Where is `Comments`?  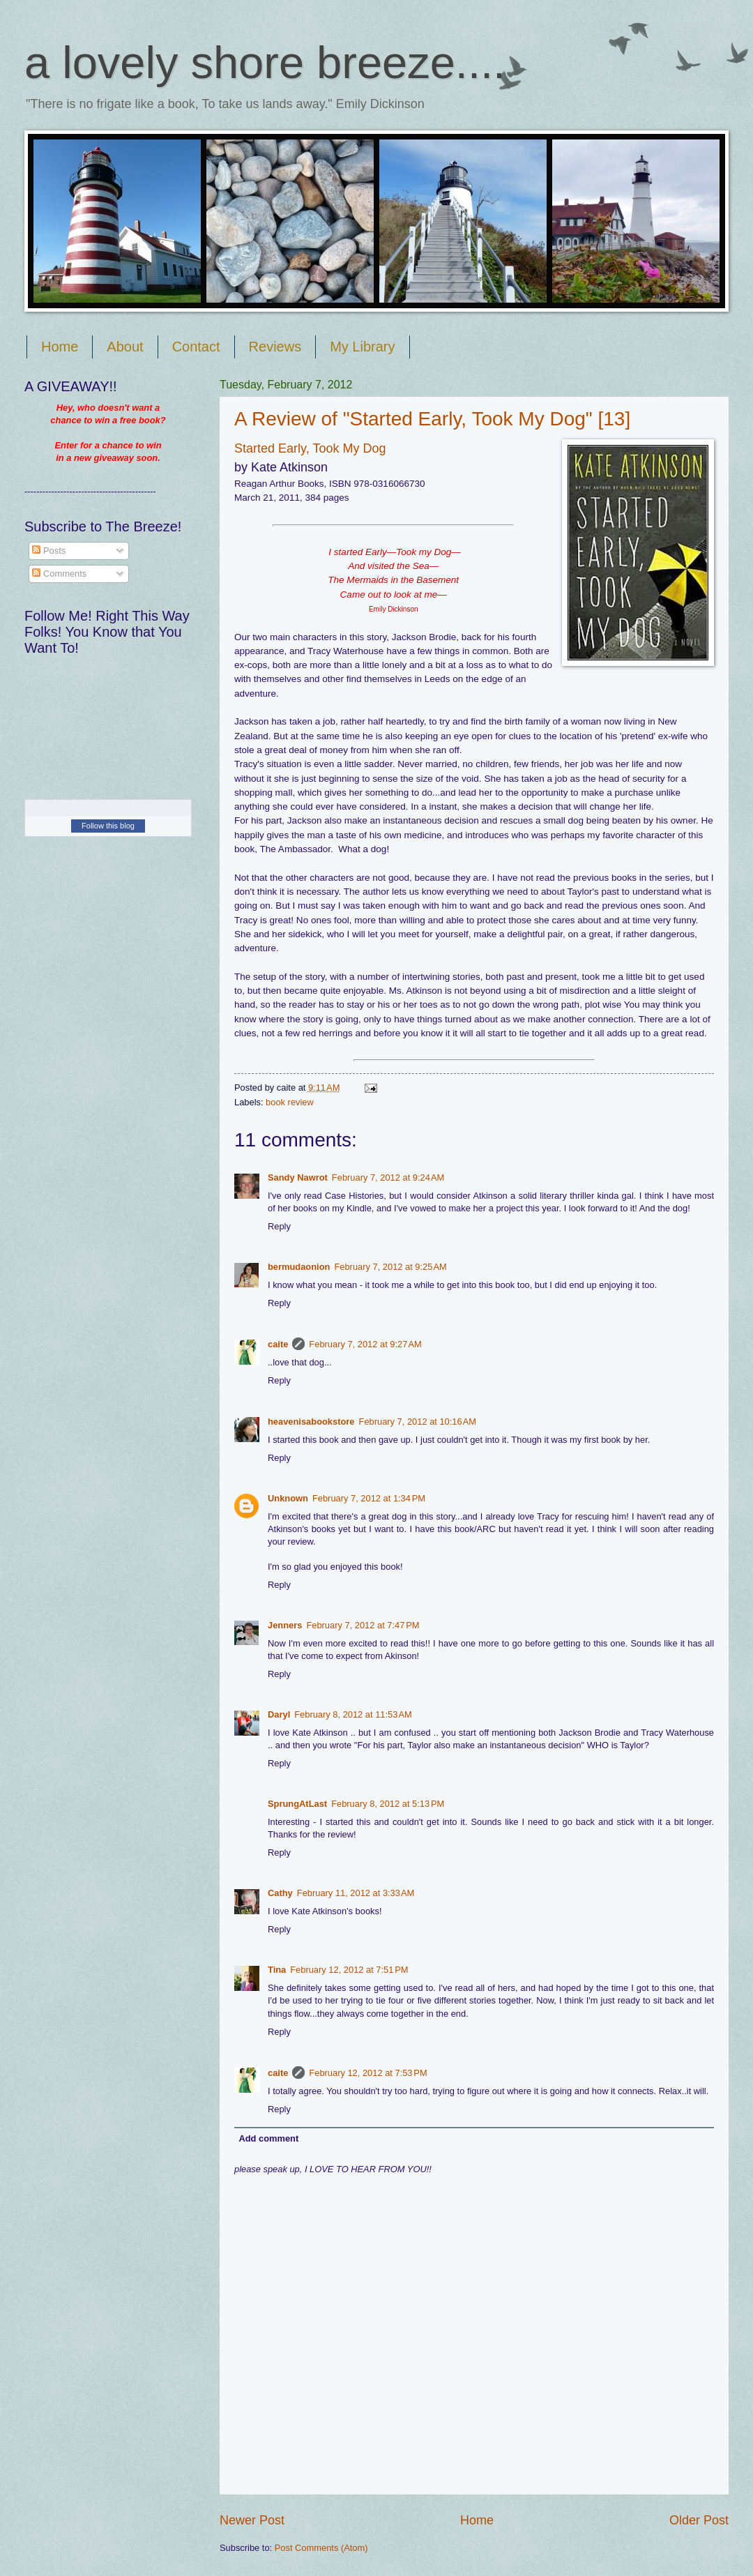 Comments is located at coordinates (59, 573).